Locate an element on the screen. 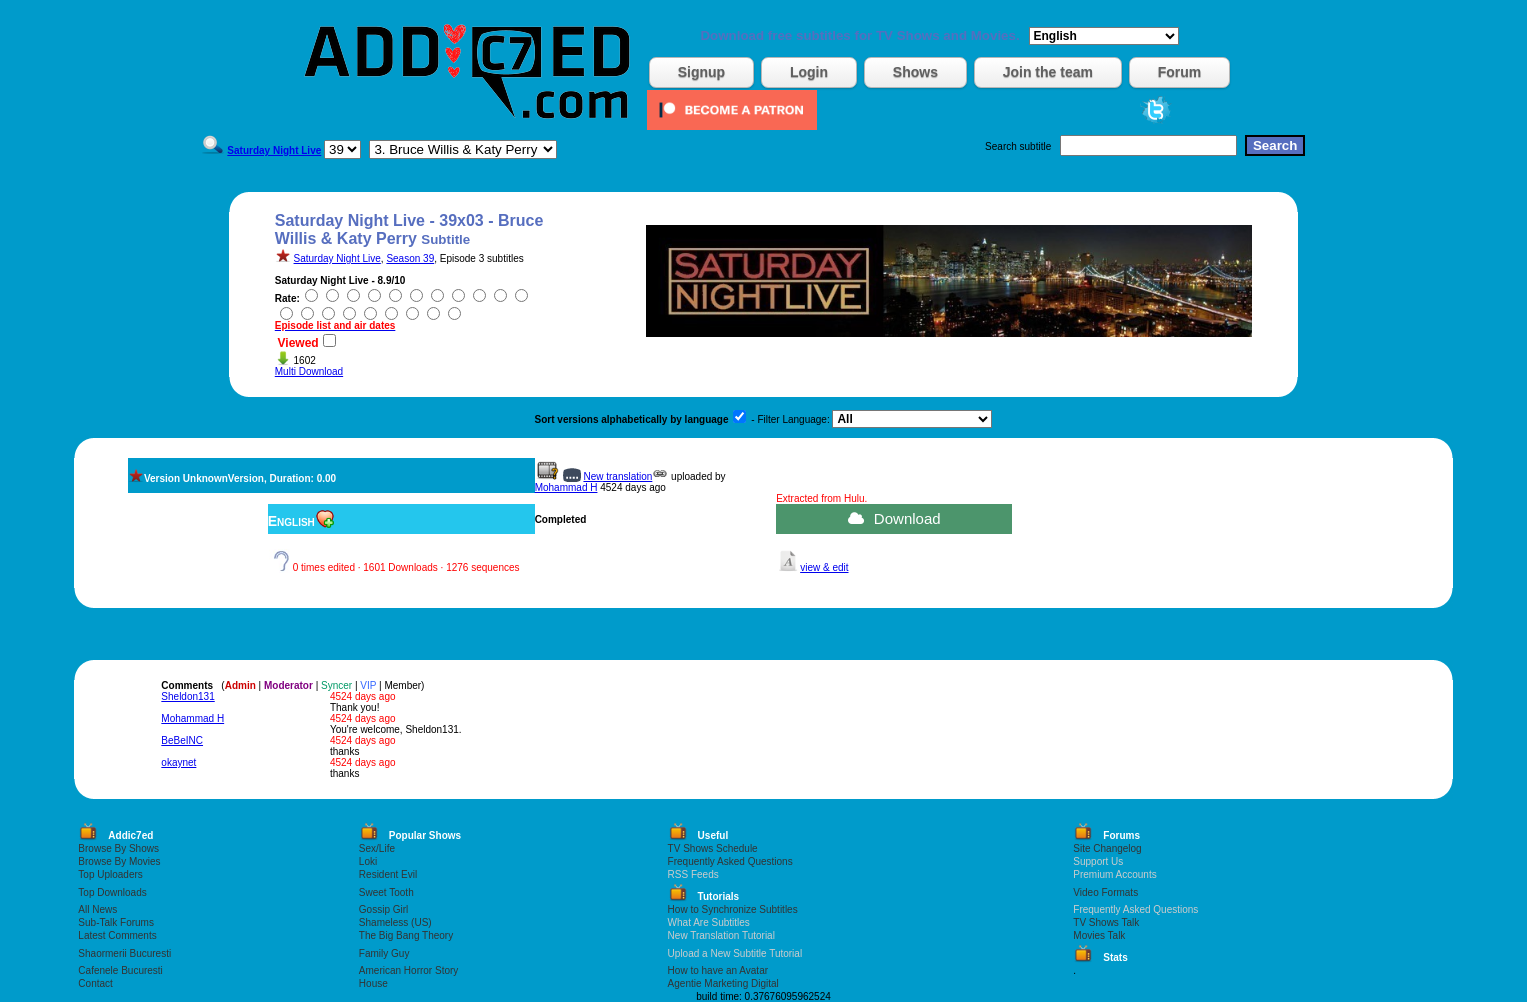  Top Downloads is located at coordinates (112, 892).